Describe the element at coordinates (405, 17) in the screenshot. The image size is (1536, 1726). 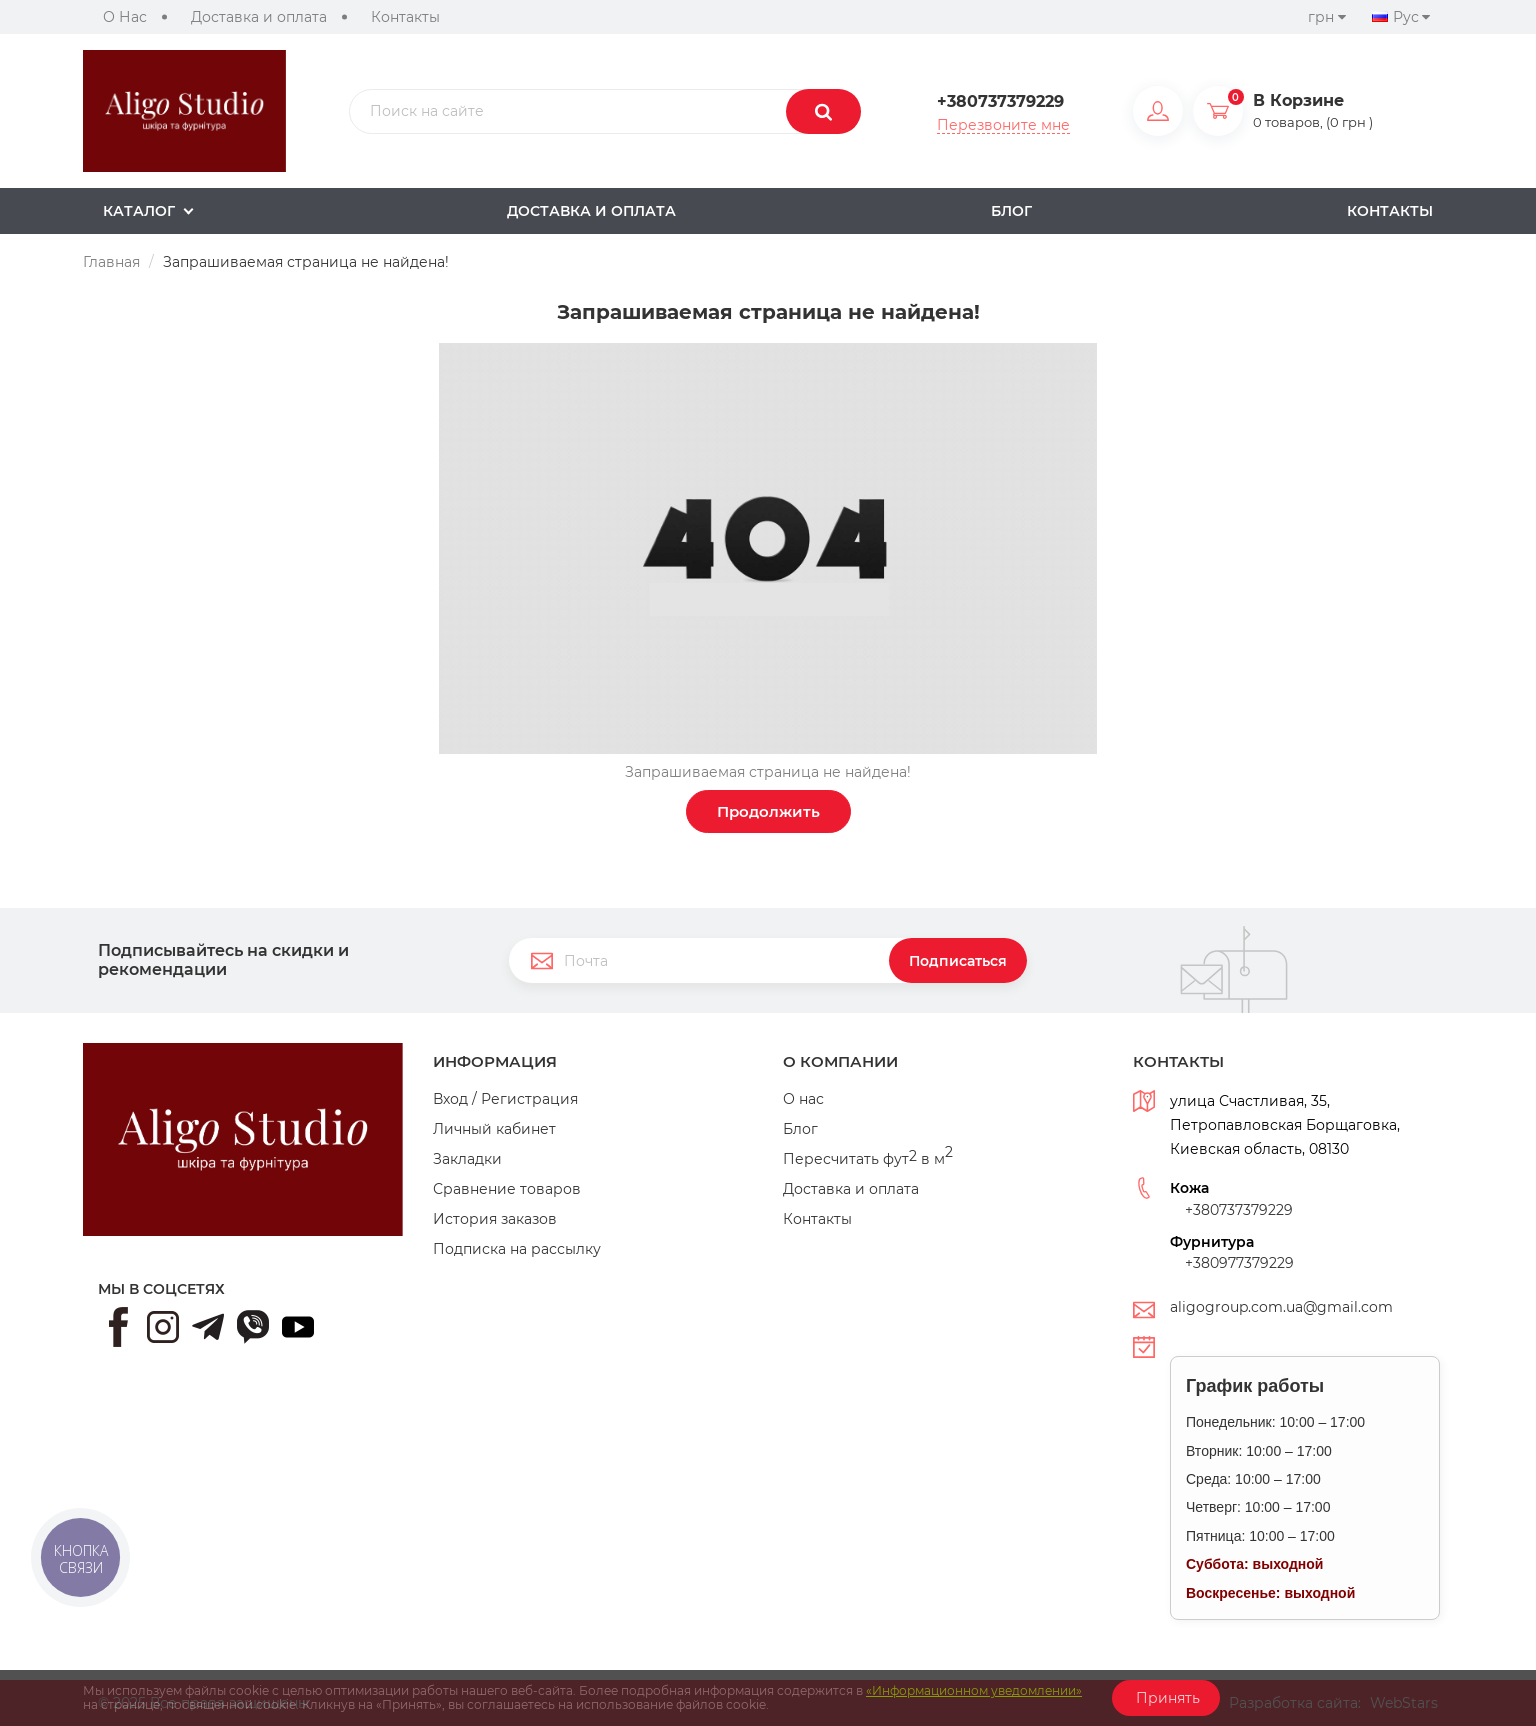
I see `Контакты` at that location.